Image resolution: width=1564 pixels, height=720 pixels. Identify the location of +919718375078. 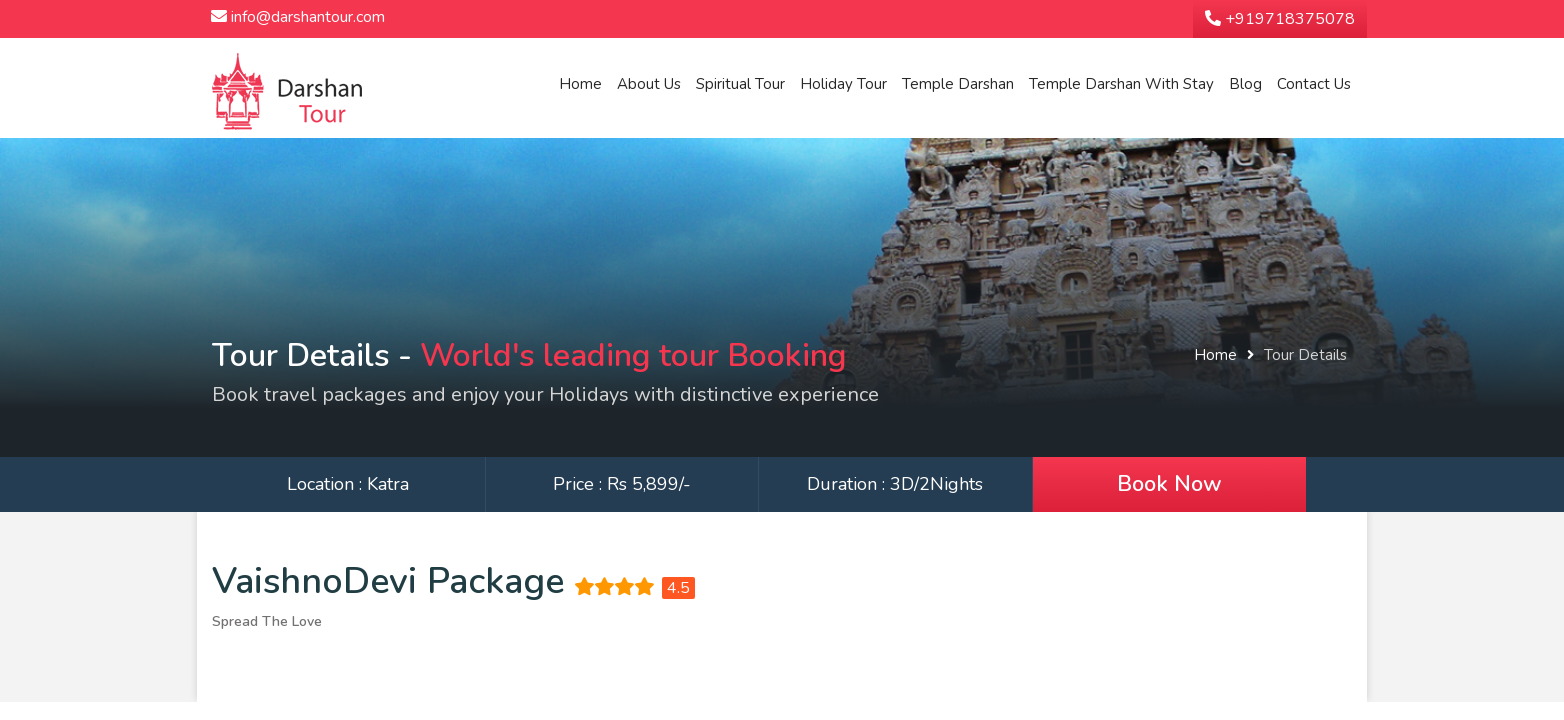
(1280, 19).